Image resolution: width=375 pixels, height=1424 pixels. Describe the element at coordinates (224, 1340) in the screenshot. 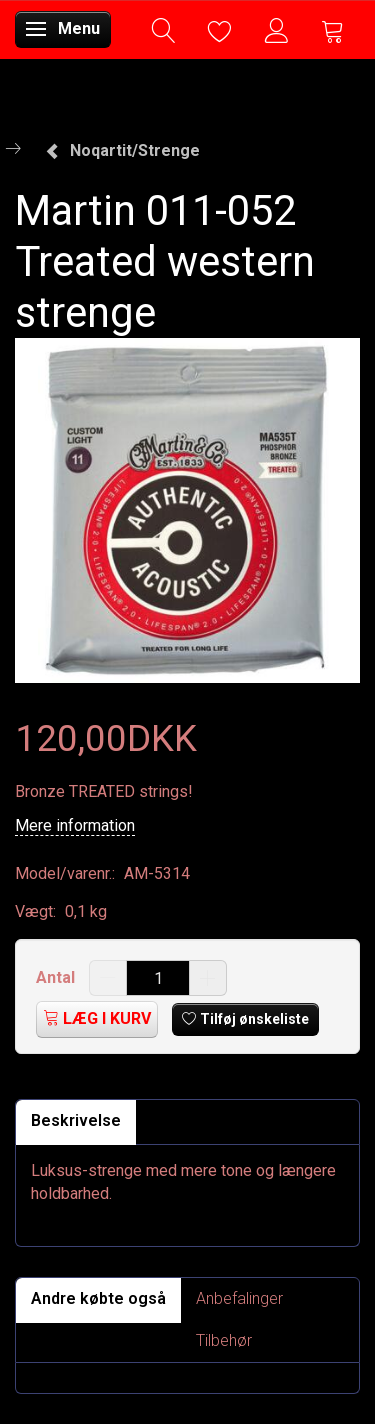

I see `Tilbehør` at that location.